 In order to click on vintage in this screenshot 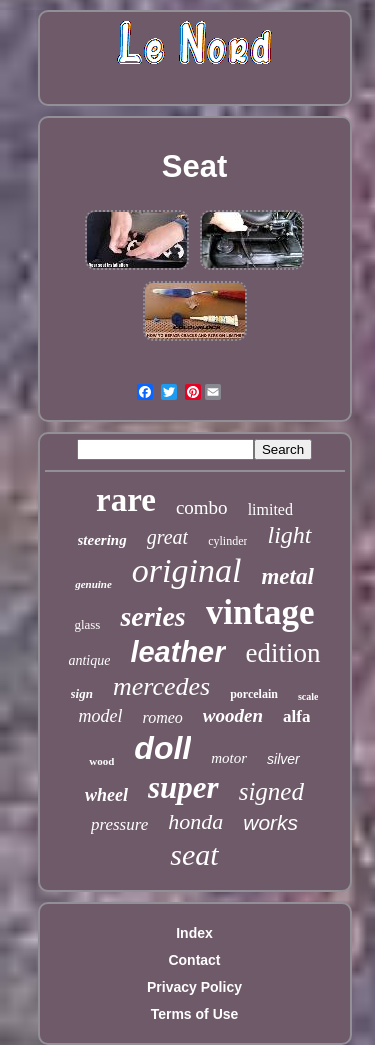, I will do `click(260, 612)`.